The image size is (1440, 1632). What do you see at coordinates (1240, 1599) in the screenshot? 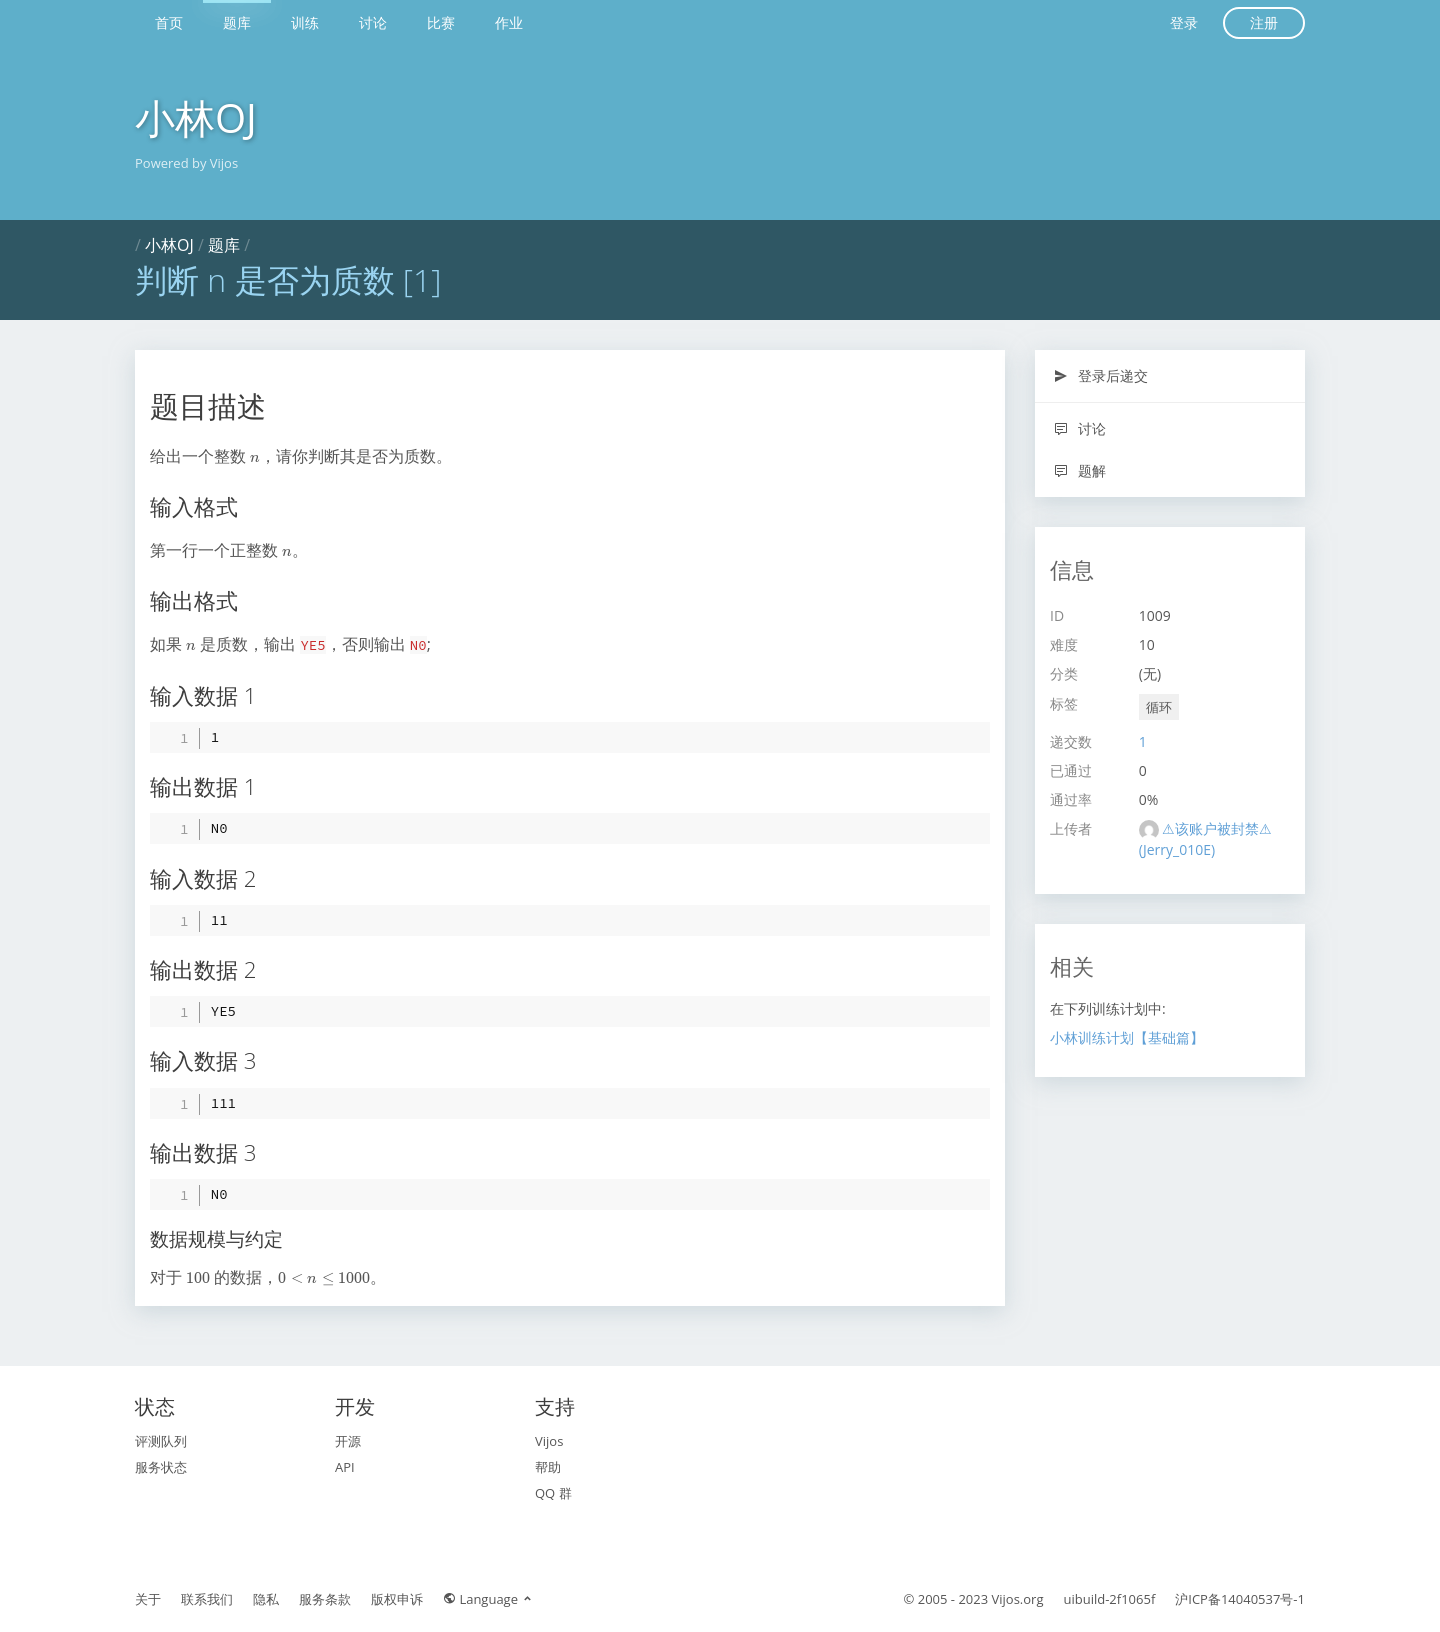
I see `沪ICP备14040537号-1` at bounding box center [1240, 1599].